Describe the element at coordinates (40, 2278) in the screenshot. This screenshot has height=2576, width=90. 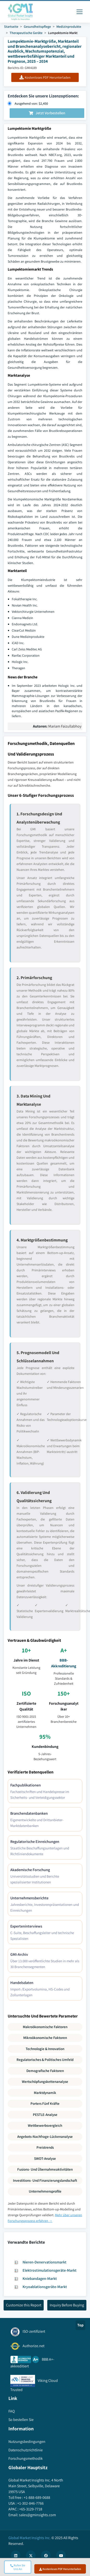
I see `Kniebandagen-Markt` at that location.